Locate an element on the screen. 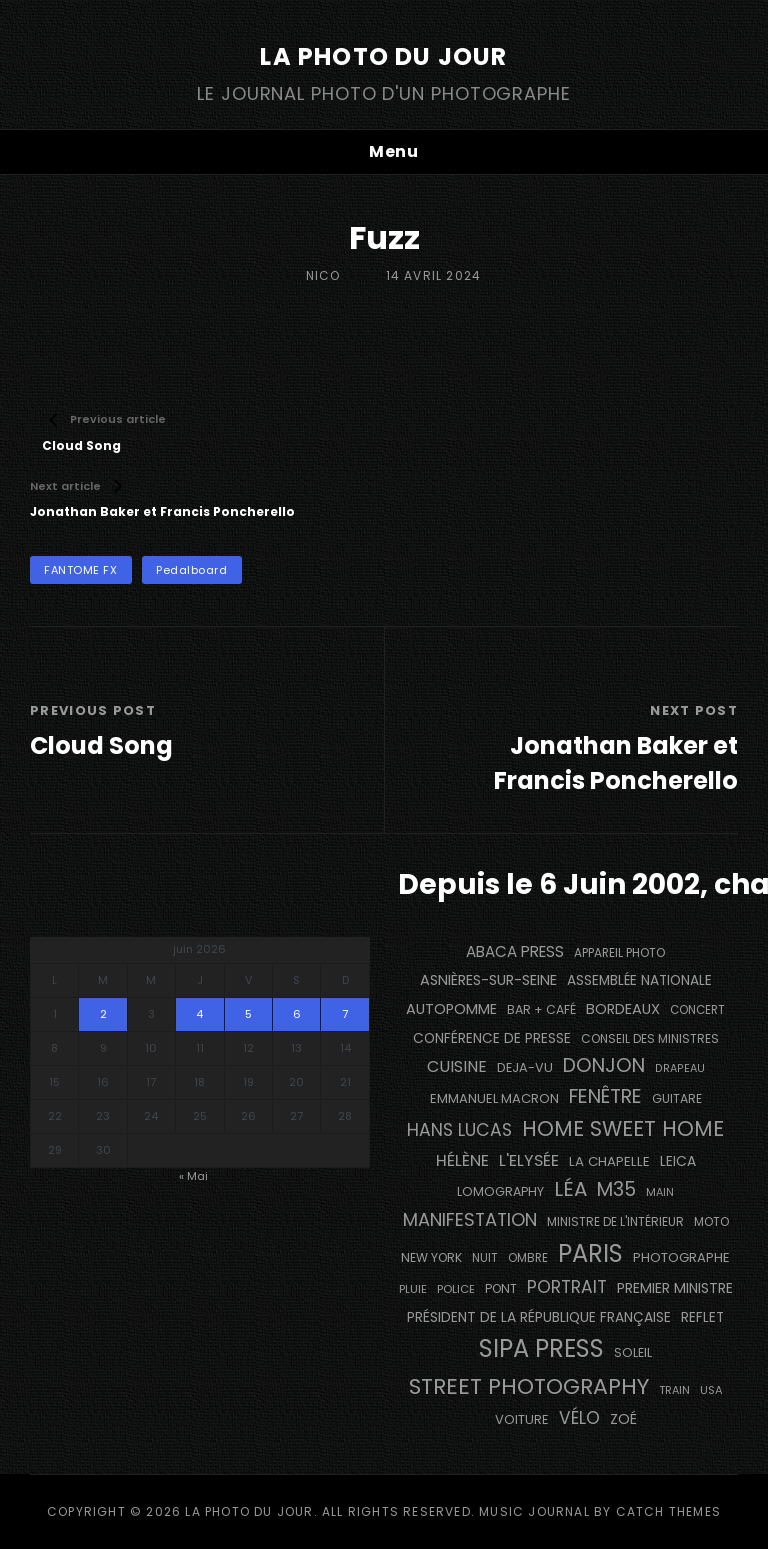 This screenshot has width=768, height=1549. street photography [street photography (891 éléments)] is located at coordinates (529, 1386).